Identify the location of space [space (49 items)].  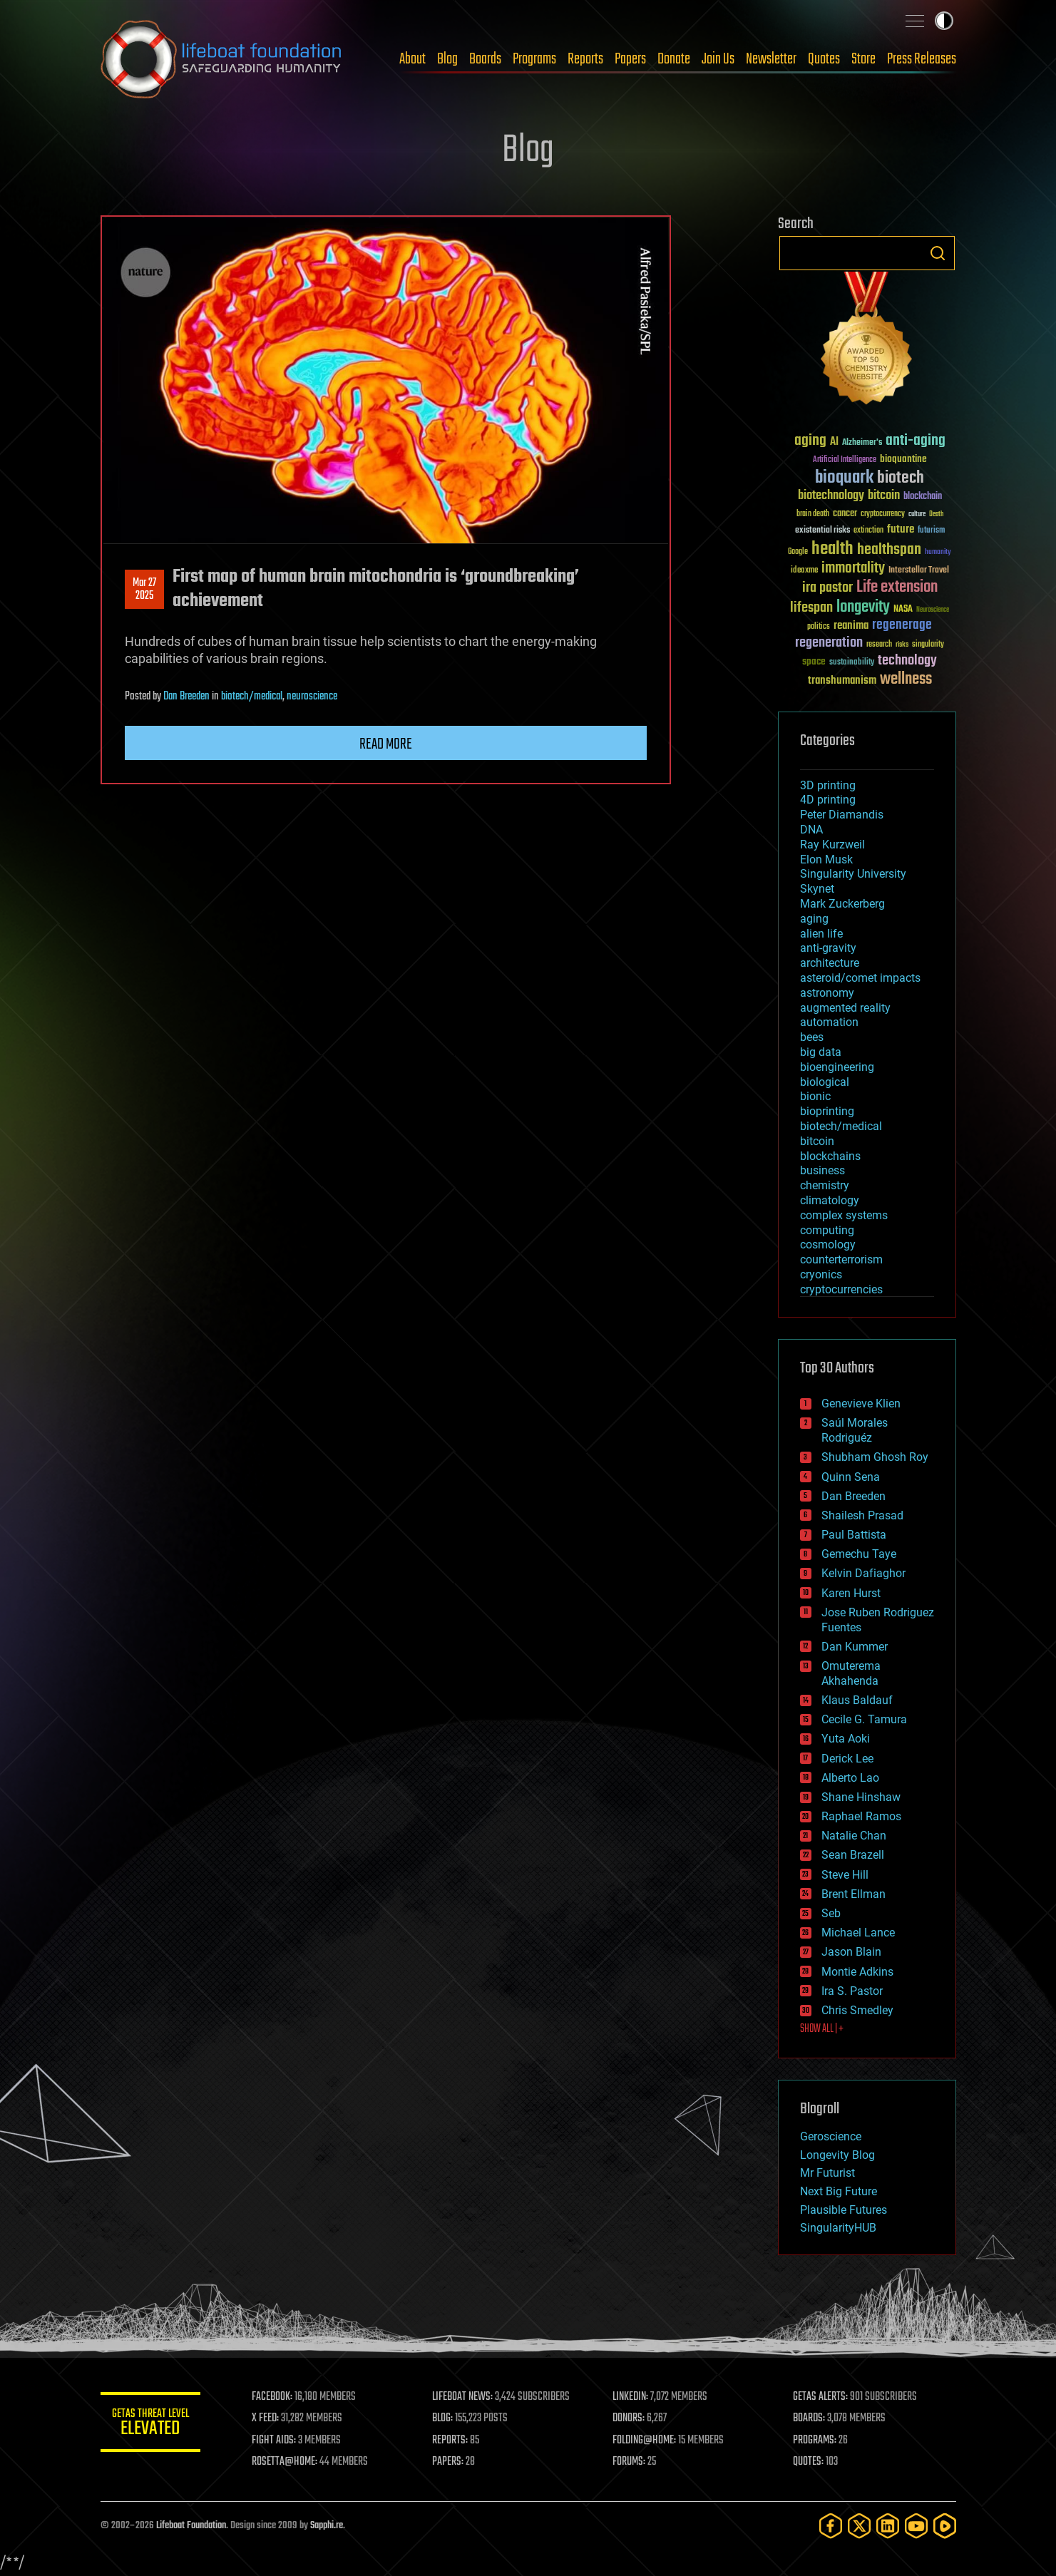
(814, 661).